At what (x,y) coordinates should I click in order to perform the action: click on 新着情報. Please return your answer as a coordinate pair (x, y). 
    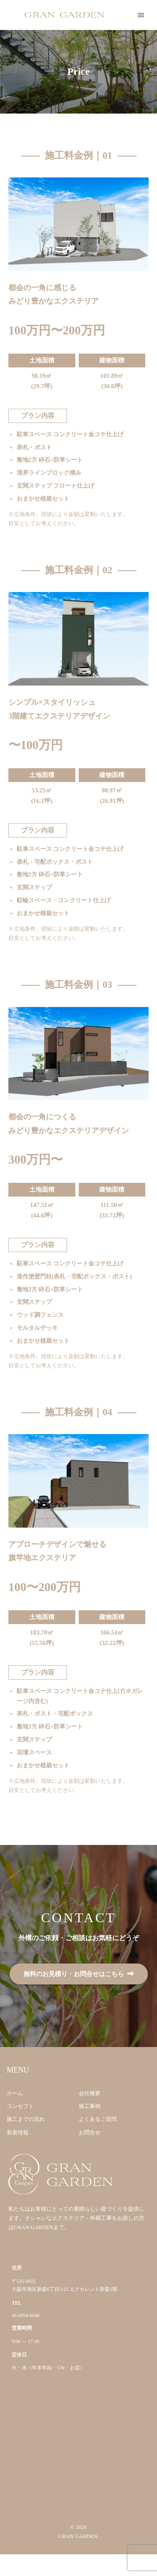
    Looking at the image, I should click on (17, 2132).